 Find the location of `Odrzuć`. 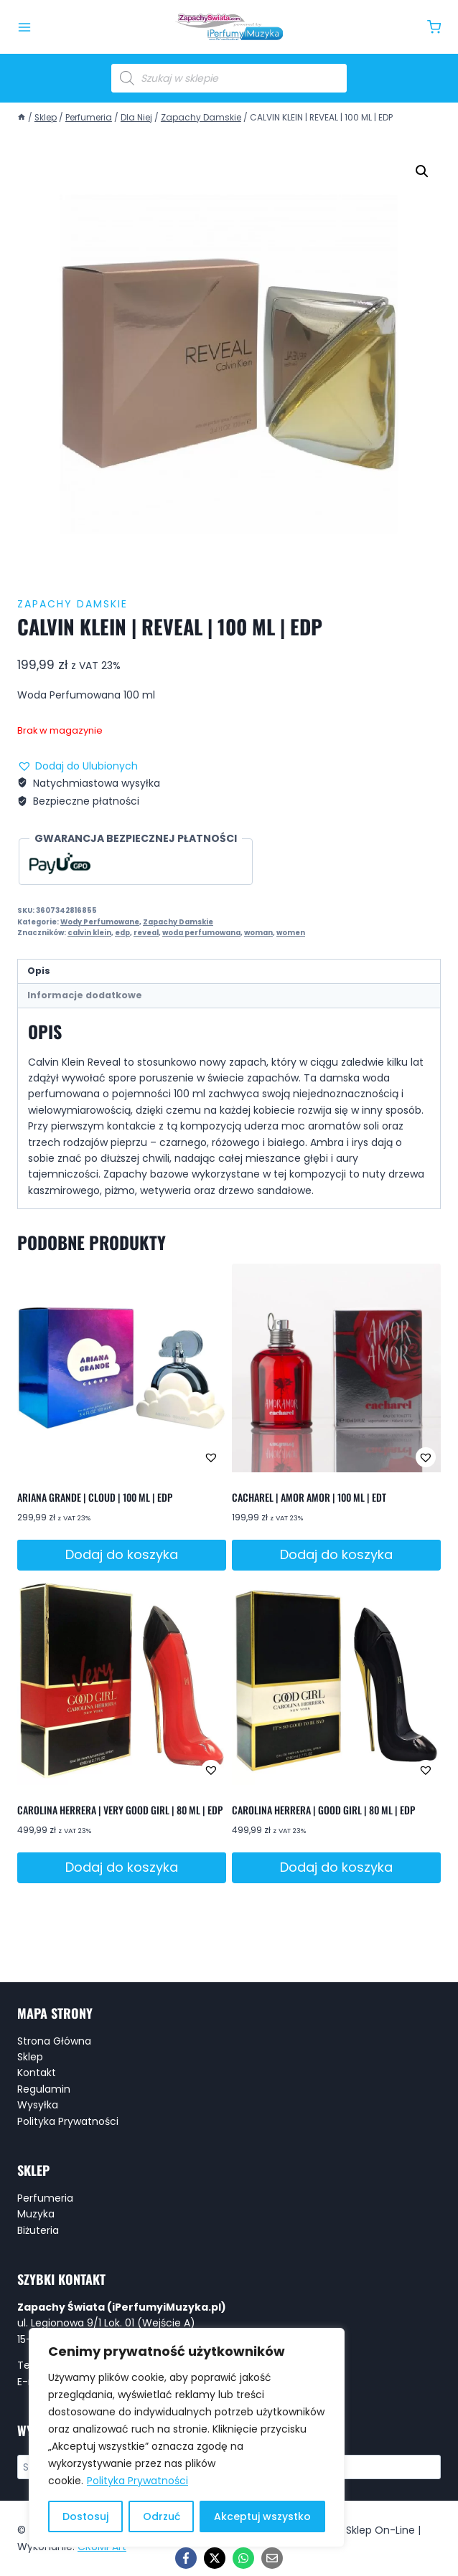

Odrzuć is located at coordinates (161, 2516).